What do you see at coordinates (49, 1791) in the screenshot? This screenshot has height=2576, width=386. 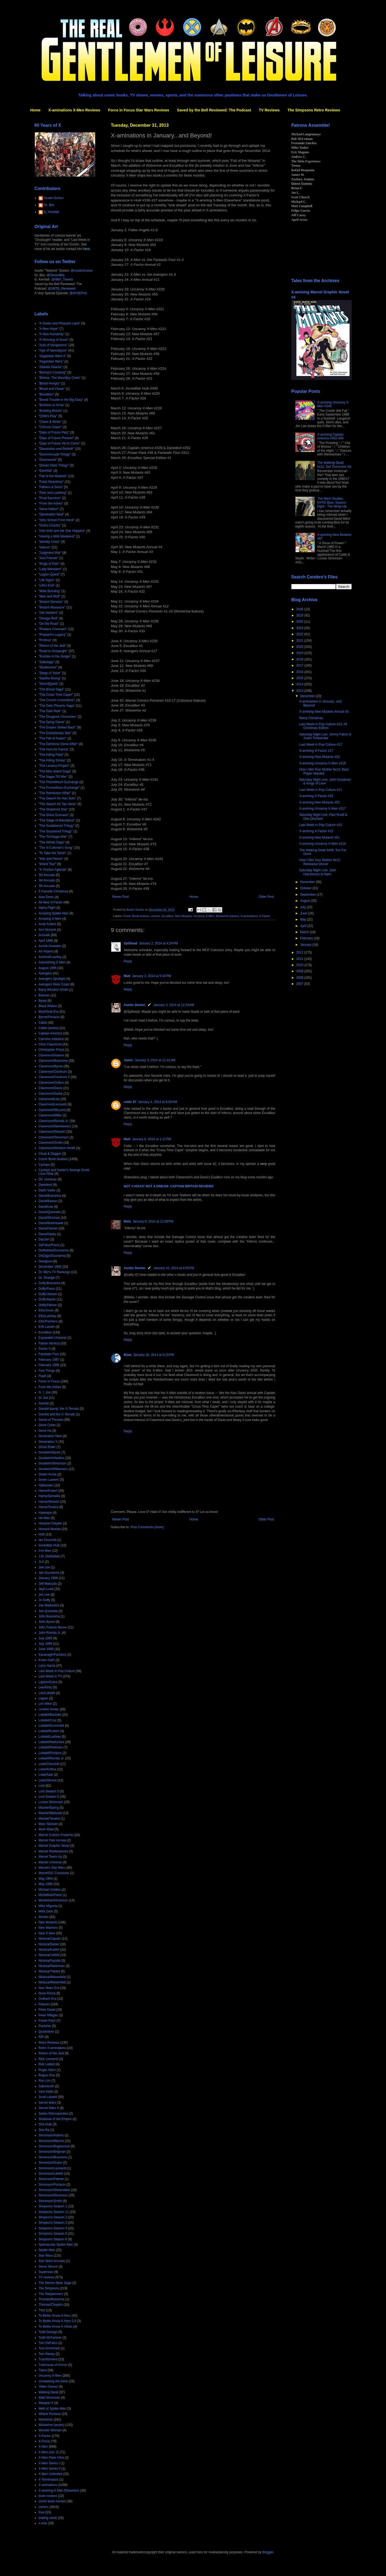 I see `Lost Season 5` at bounding box center [49, 1791].